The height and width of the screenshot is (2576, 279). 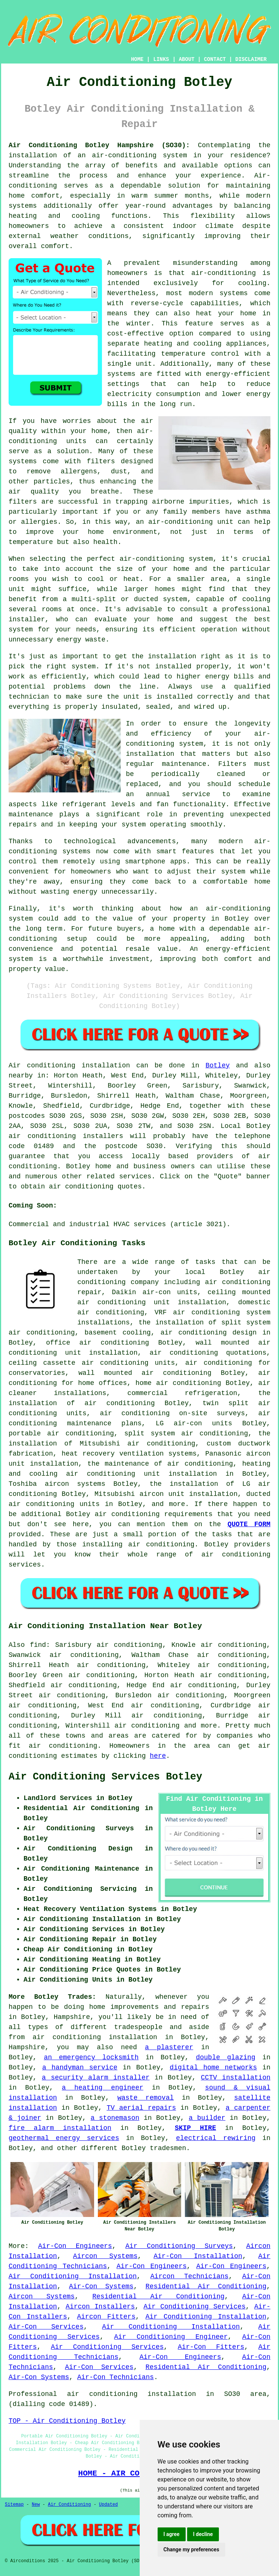 I want to click on Air-Con Technicians, so click(x=115, y=2377).